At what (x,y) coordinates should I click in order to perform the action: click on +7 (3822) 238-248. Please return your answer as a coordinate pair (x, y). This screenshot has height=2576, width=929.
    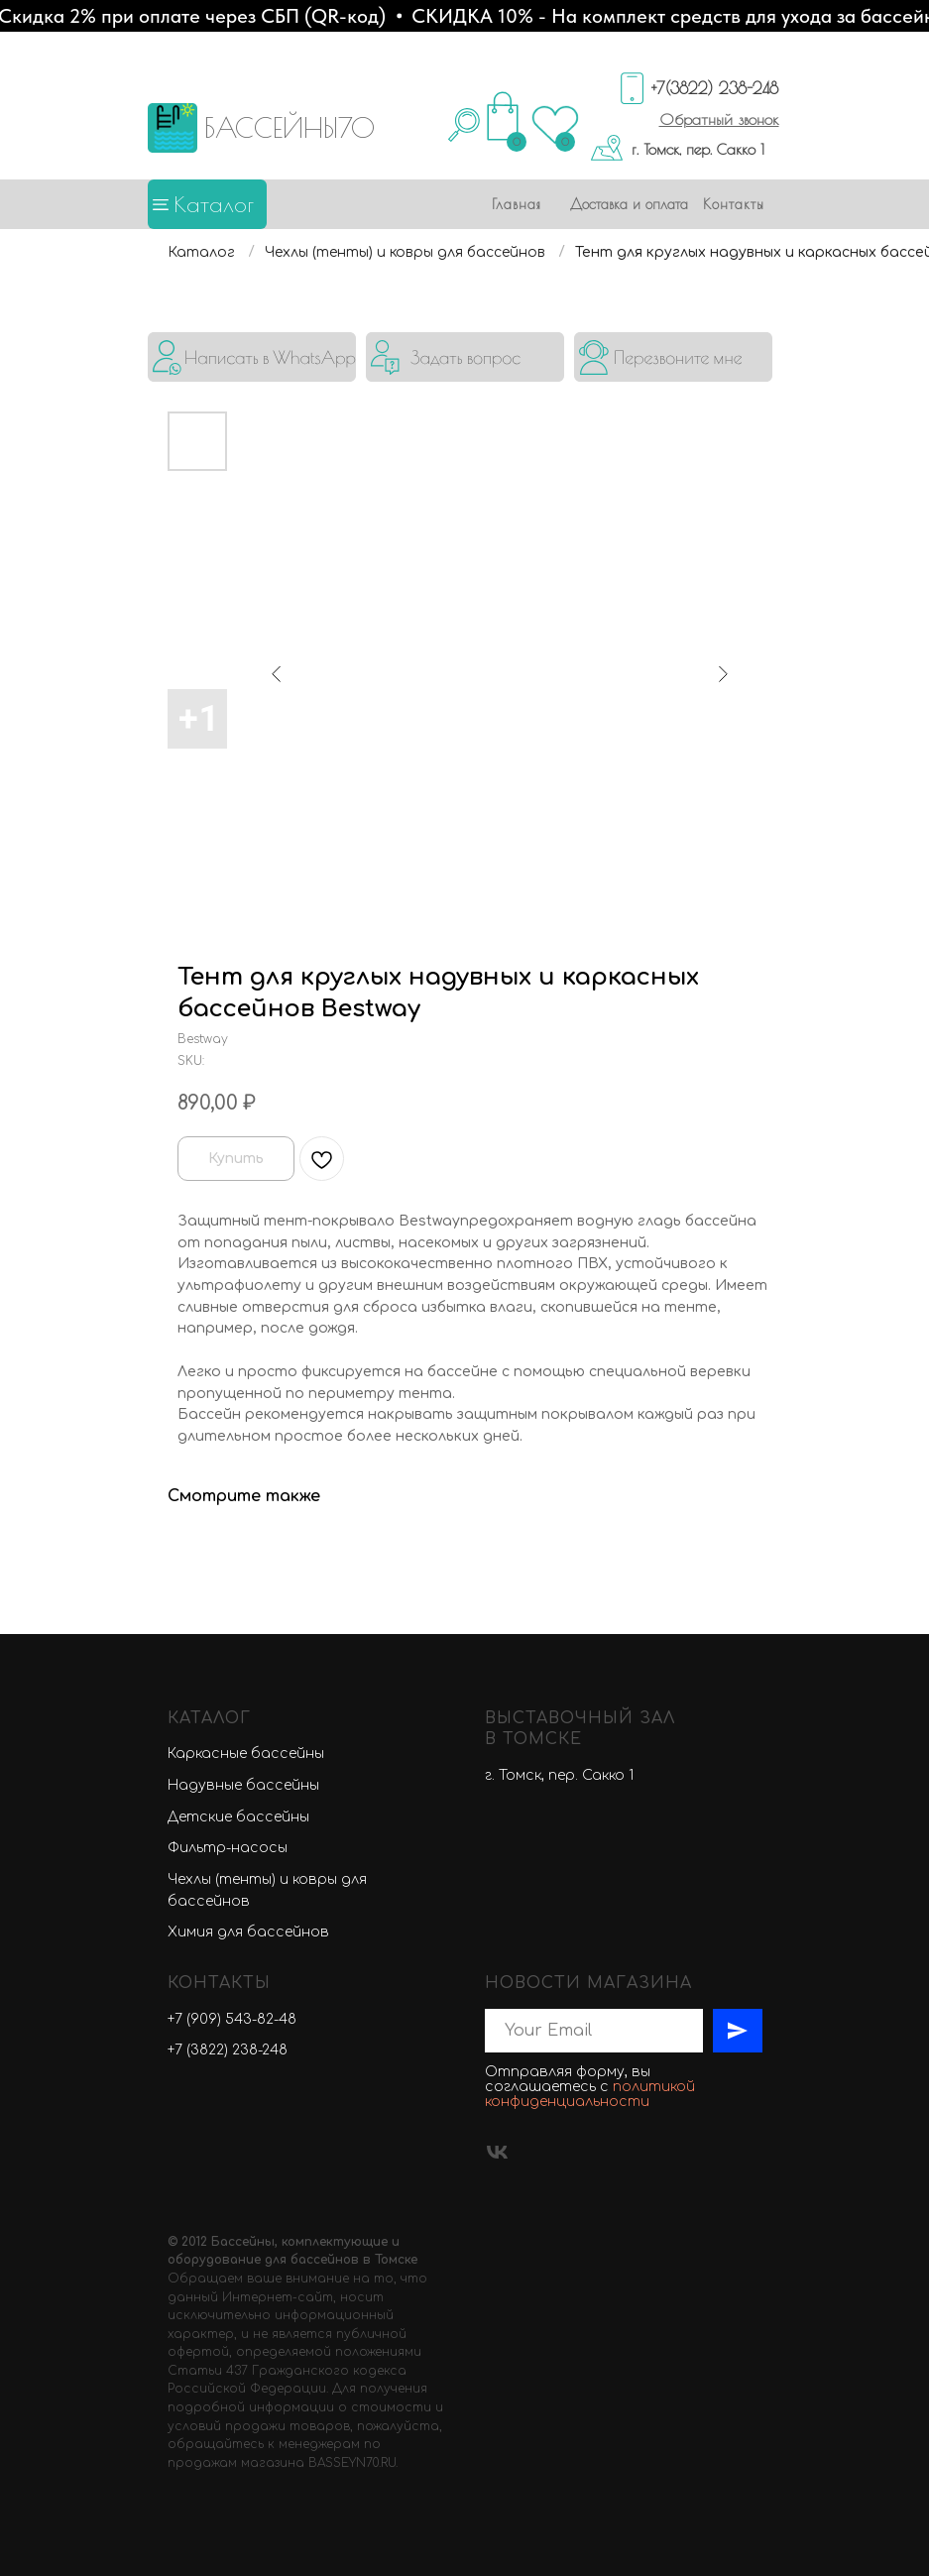
    Looking at the image, I should click on (228, 2050).